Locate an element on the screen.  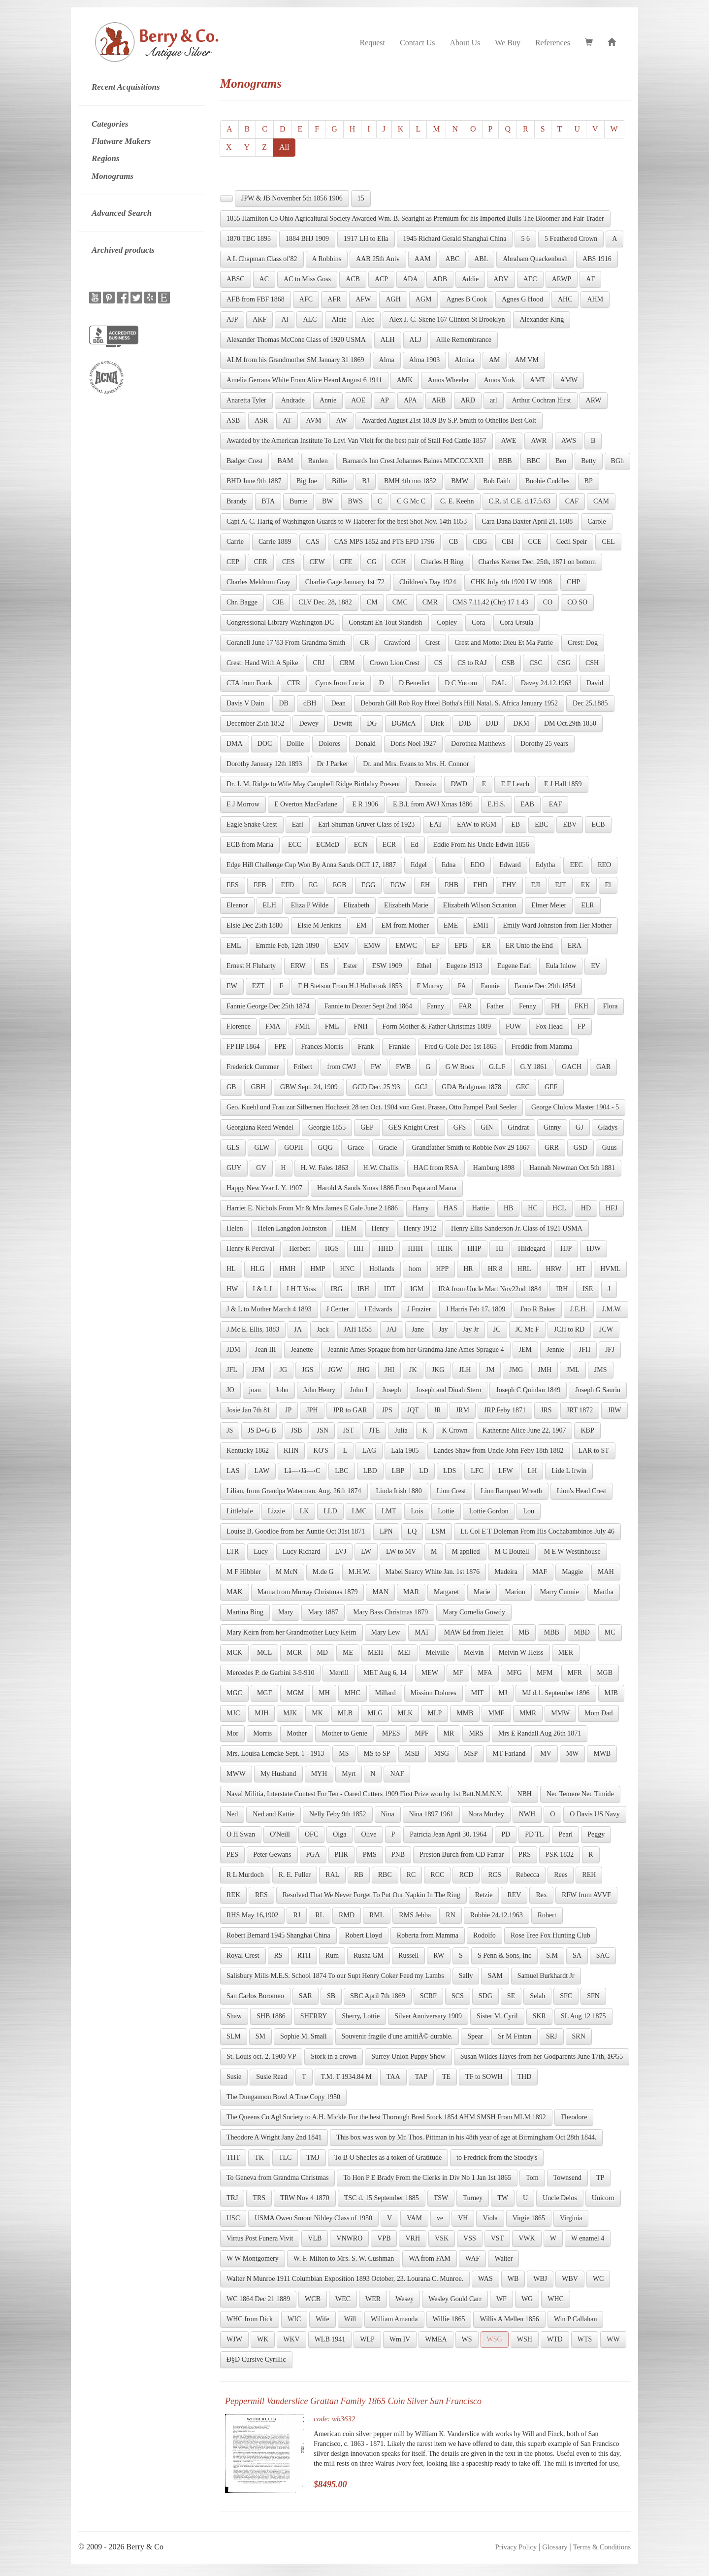
CAS MPS 1852 and PTS EPD 1796 is located at coordinates (384, 541).